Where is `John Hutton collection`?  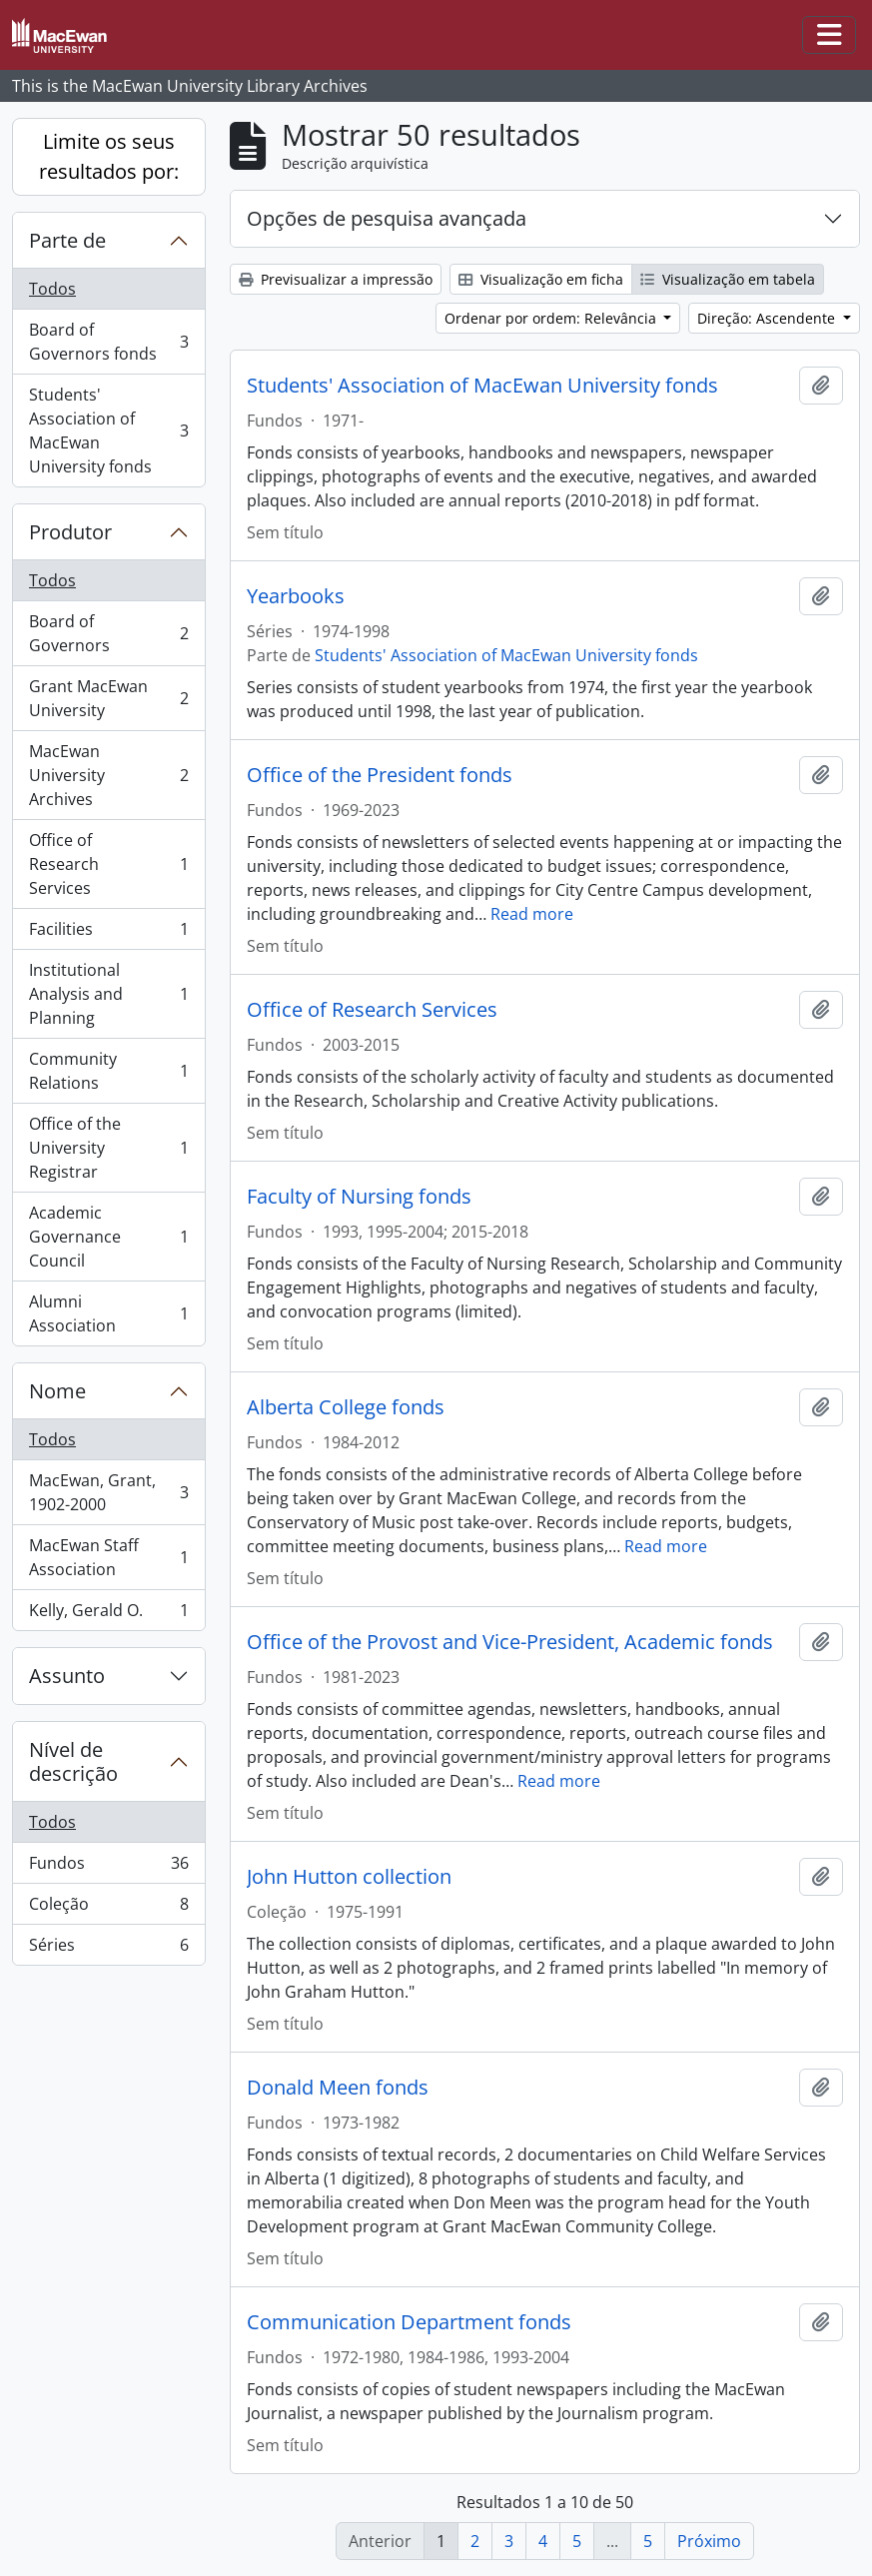
John Hutton collection is located at coordinates (349, 1877).